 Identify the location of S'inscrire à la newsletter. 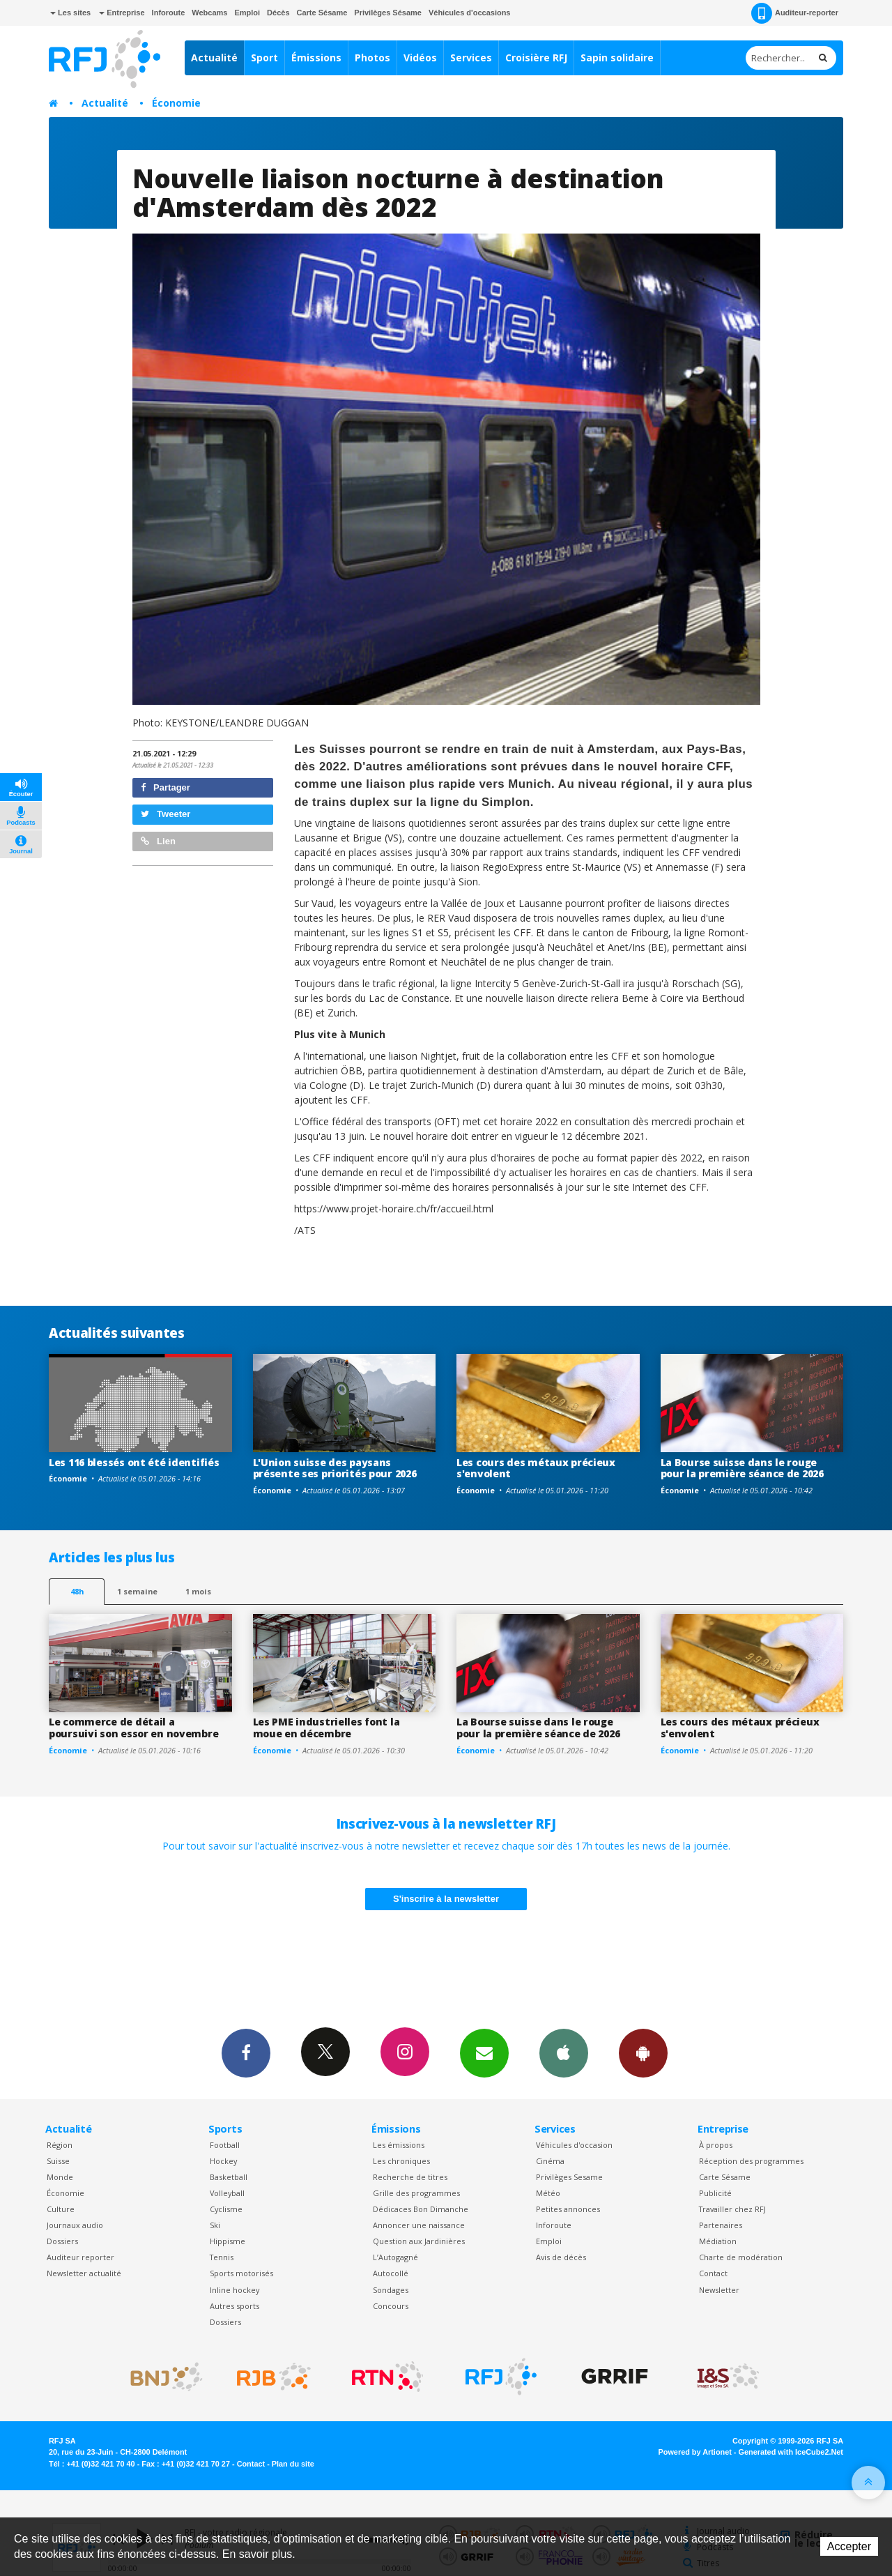
(446, 1898).